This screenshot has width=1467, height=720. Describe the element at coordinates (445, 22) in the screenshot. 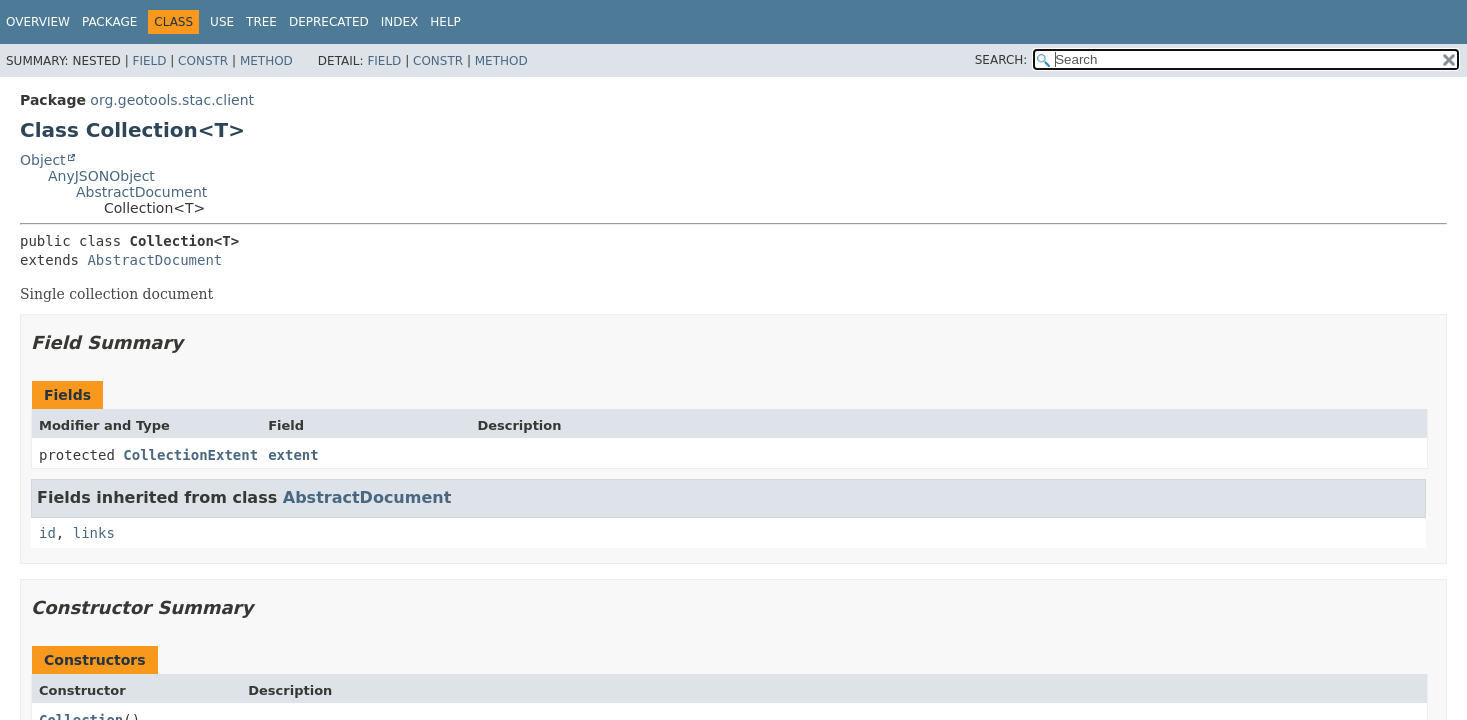

I see `Help` at that location.